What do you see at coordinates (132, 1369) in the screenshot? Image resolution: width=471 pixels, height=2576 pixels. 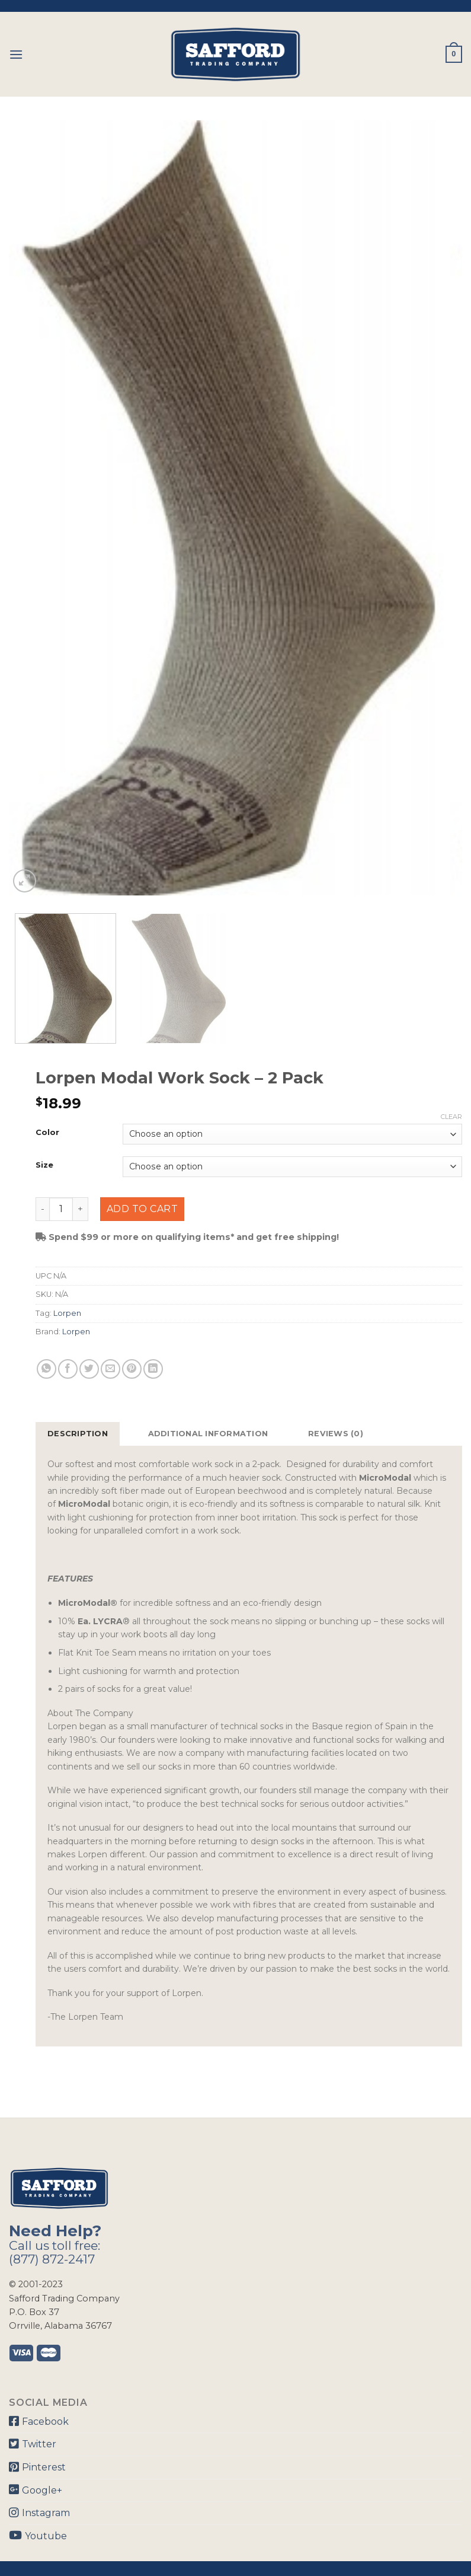 I see `[Pin on Pinterest]` at bounding box center [132, 1369].